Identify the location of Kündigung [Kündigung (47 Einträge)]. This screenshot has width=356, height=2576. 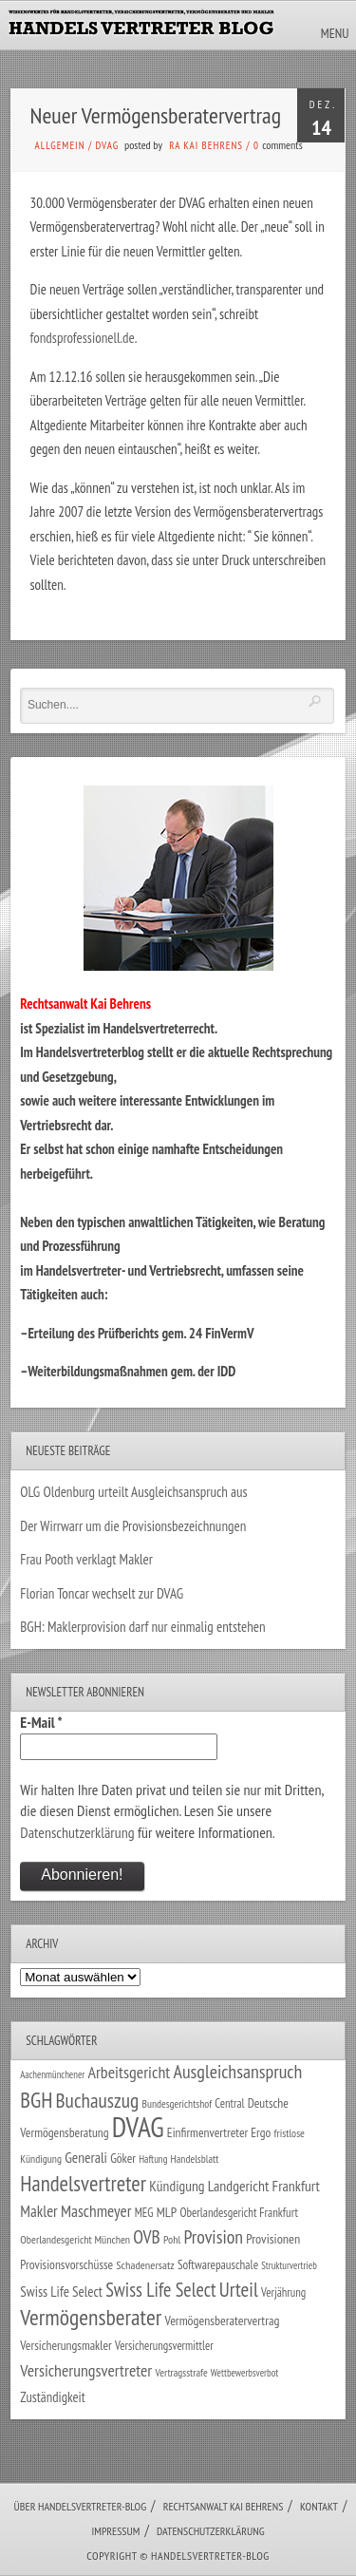
(176, 2185).